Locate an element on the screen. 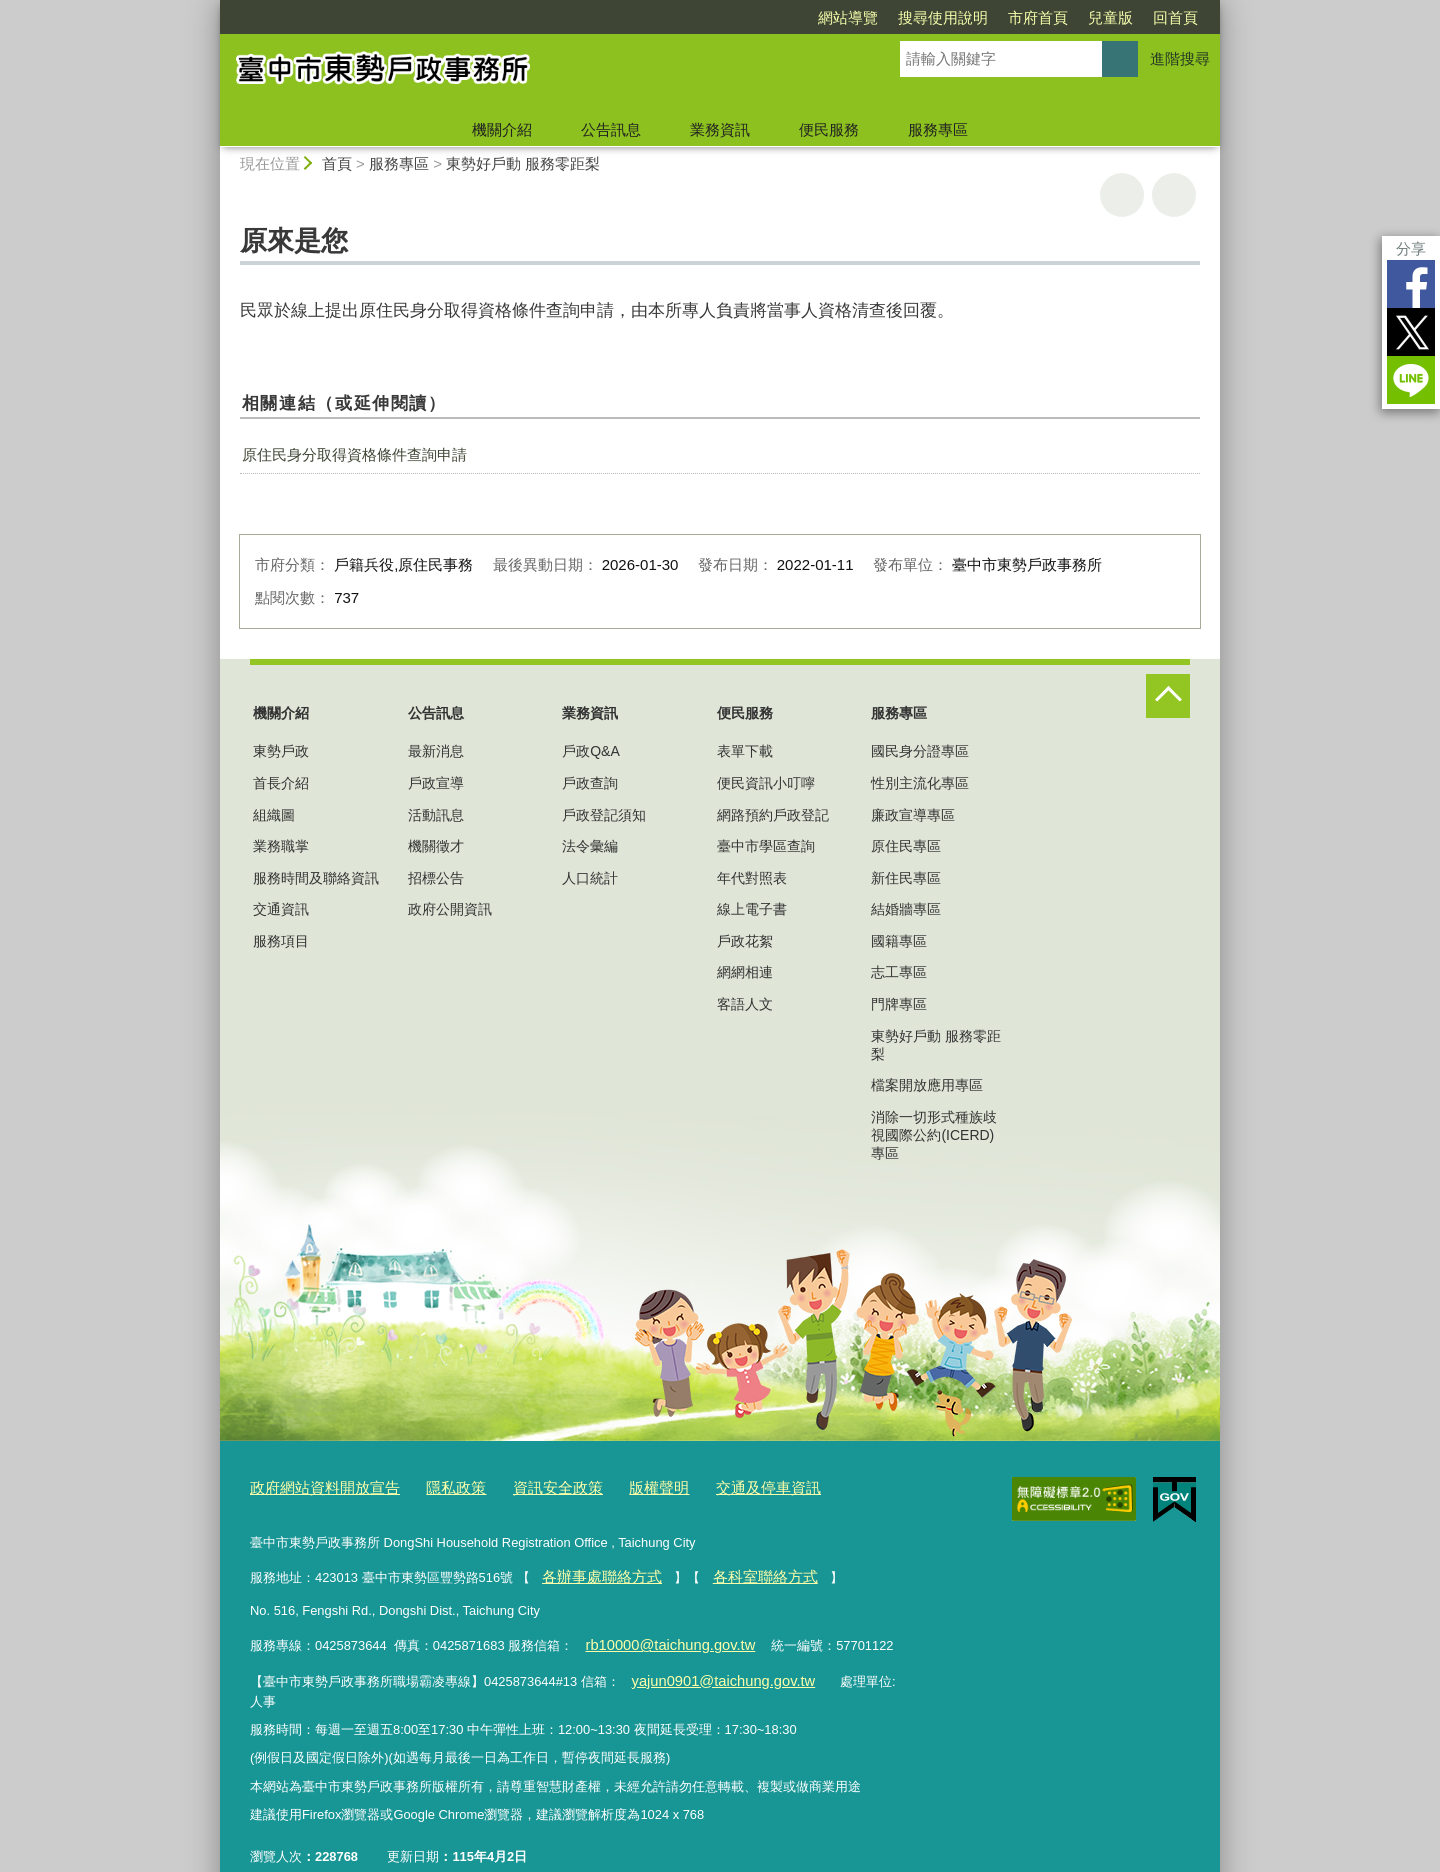  消除一切形式種族歧視國際公約(ICERD)專區 is located at coordinates (934, 1135).